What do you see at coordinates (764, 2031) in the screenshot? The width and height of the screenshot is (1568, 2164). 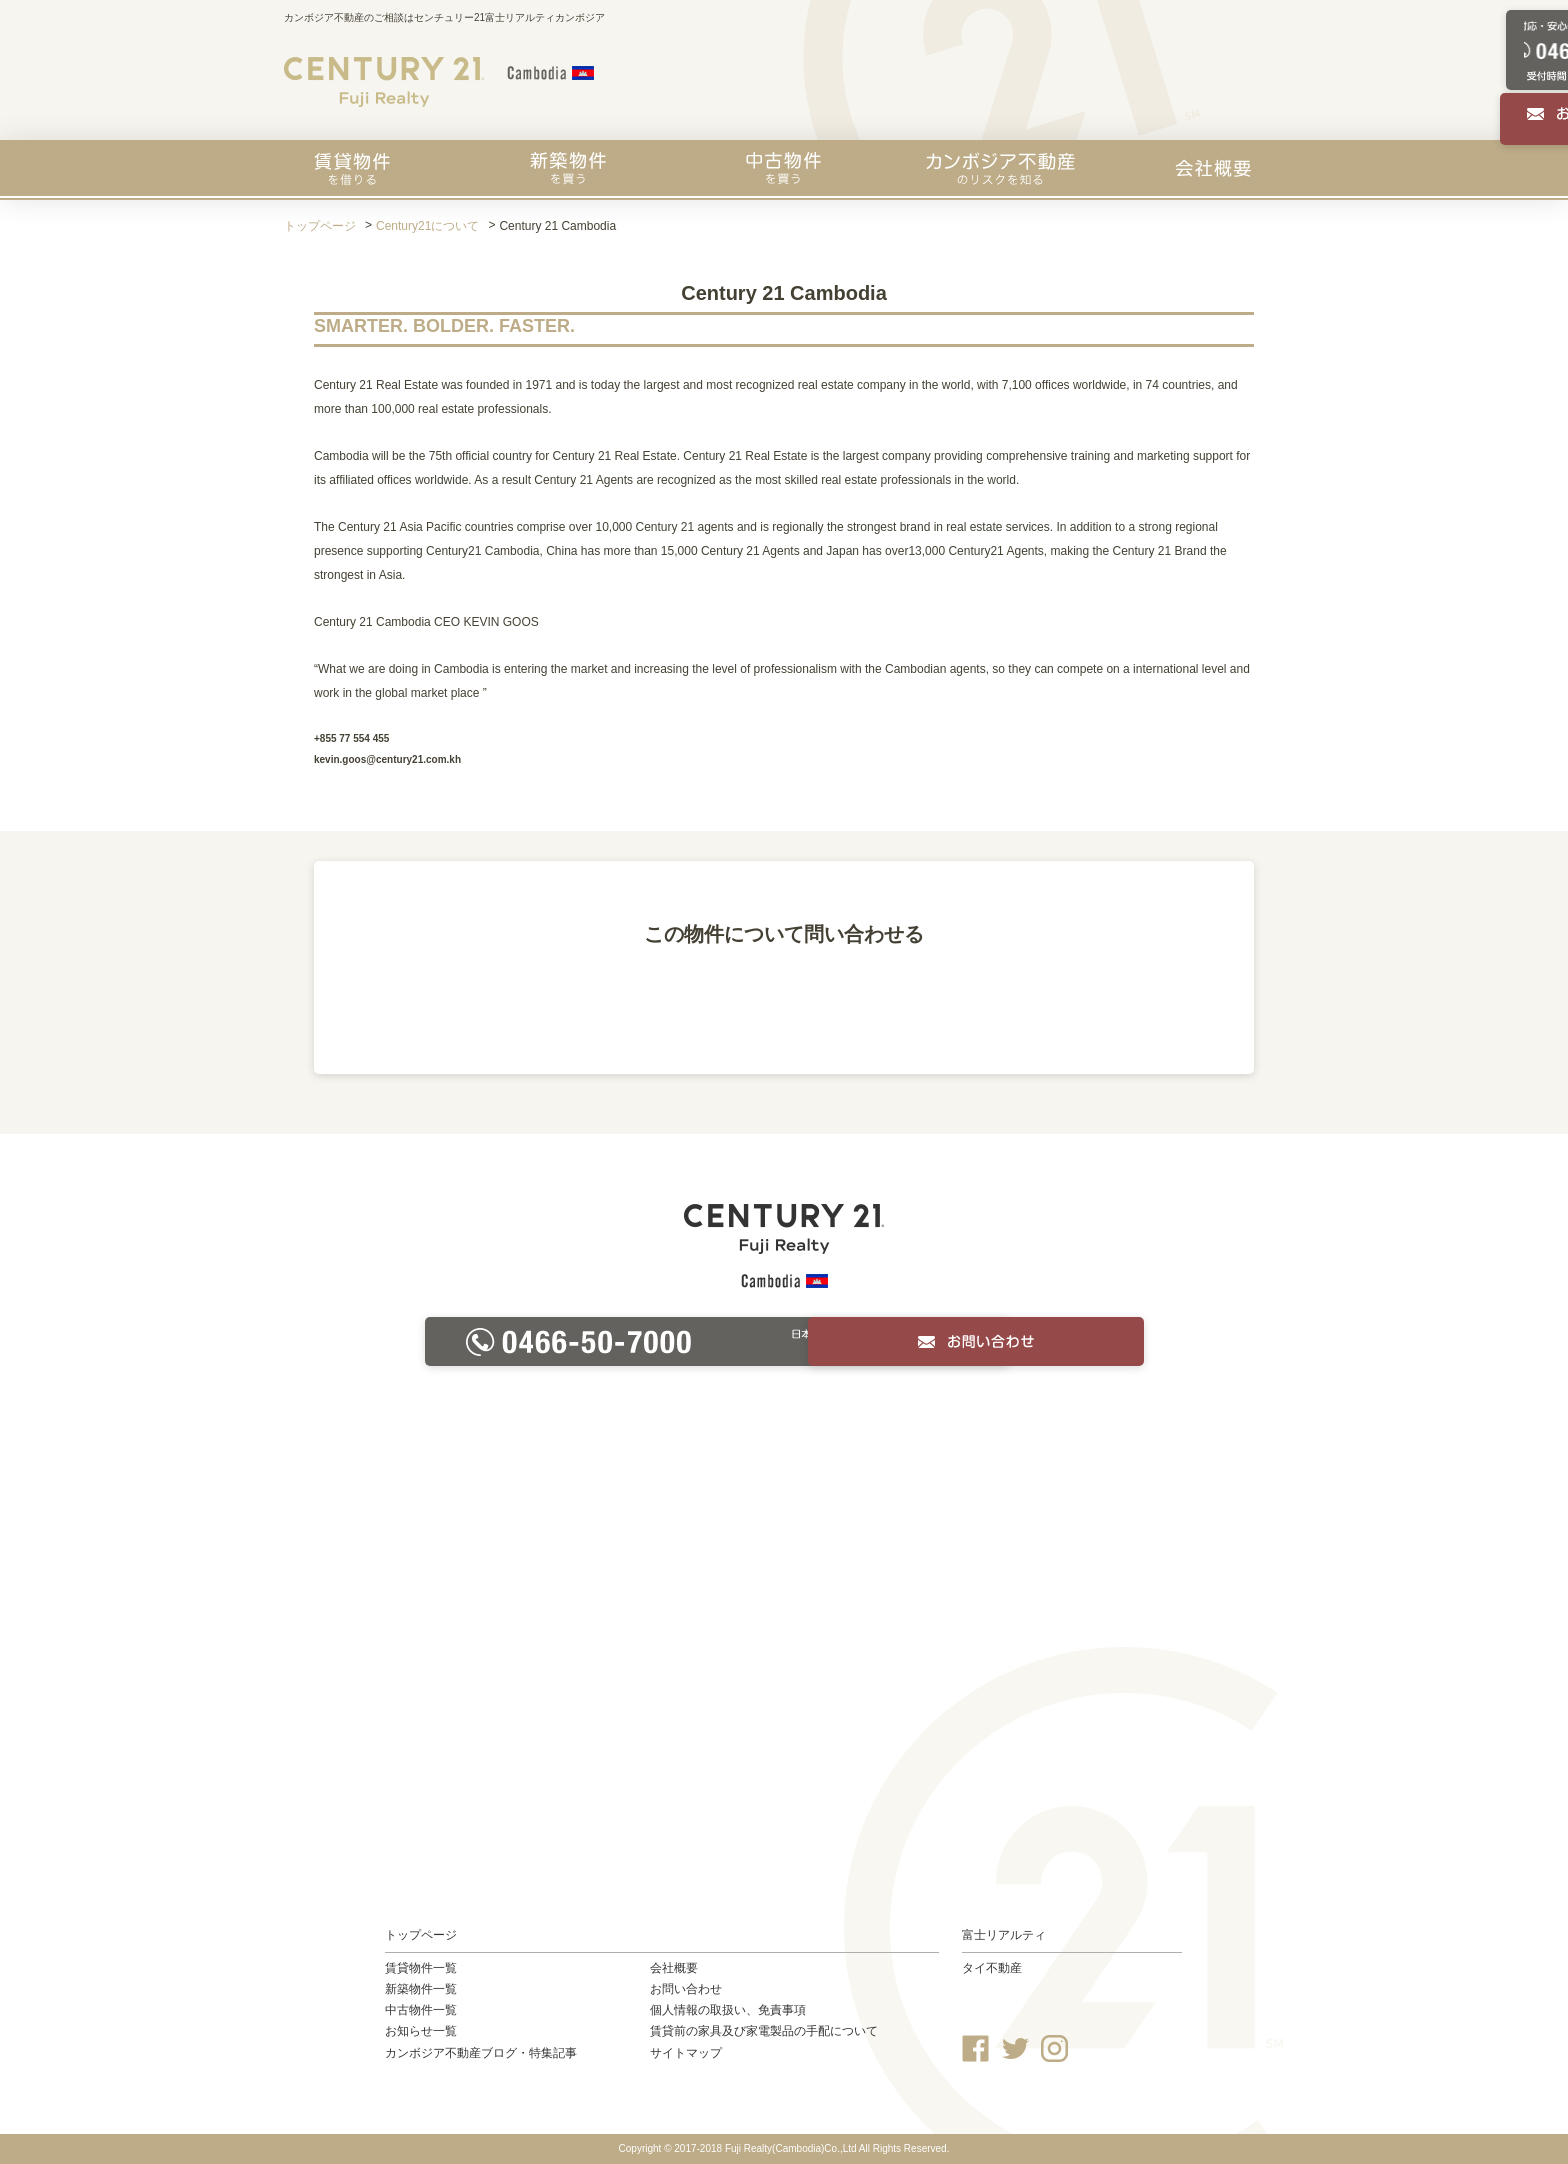 I see `賃貸前の家具及び家電製品の手配について` at bounding box center [764, 2031].